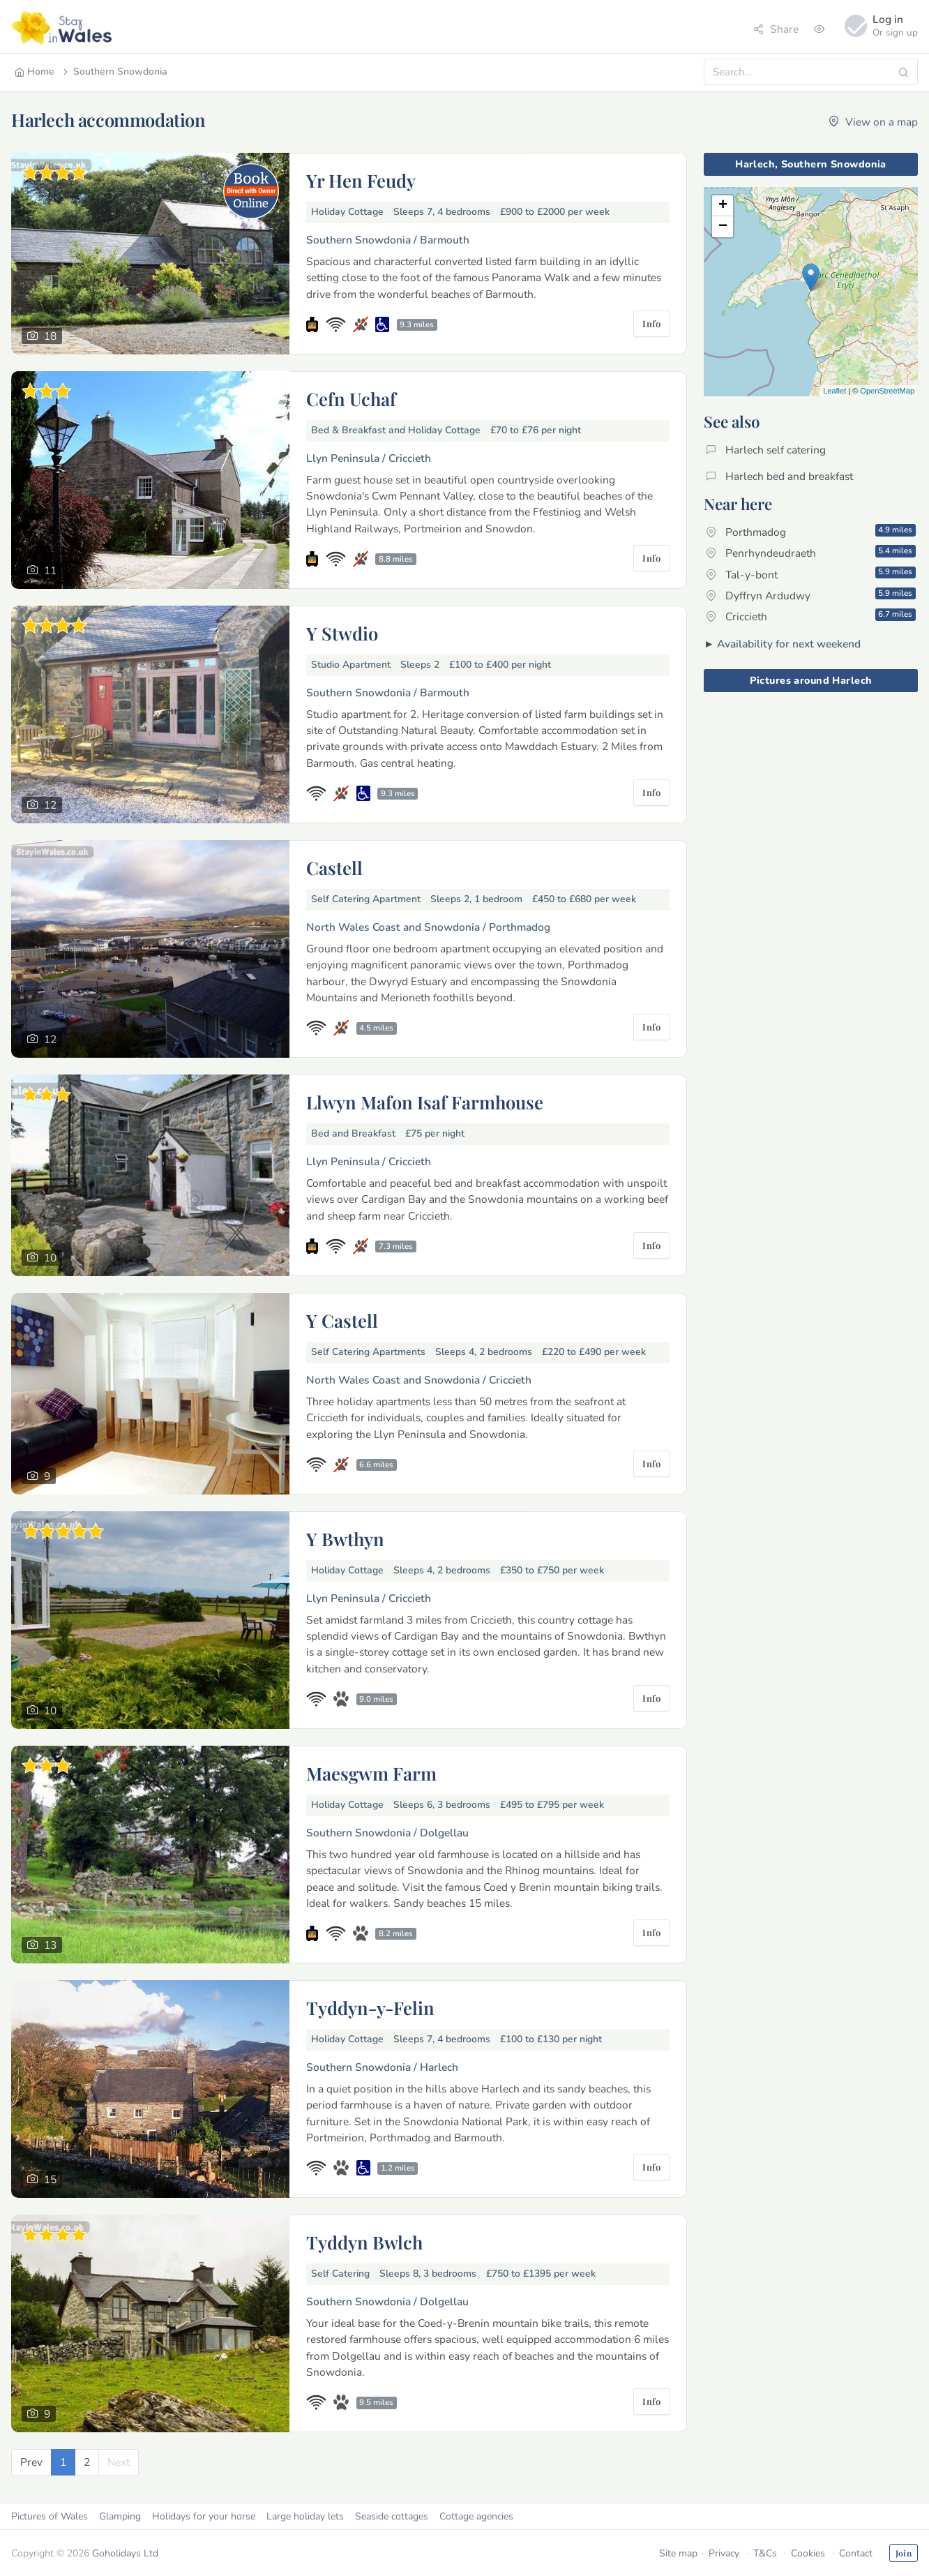 Image resolution: width=929 pixels, height=2576 pixels. I want to click on Seaside cottages, so click(391, 2516).